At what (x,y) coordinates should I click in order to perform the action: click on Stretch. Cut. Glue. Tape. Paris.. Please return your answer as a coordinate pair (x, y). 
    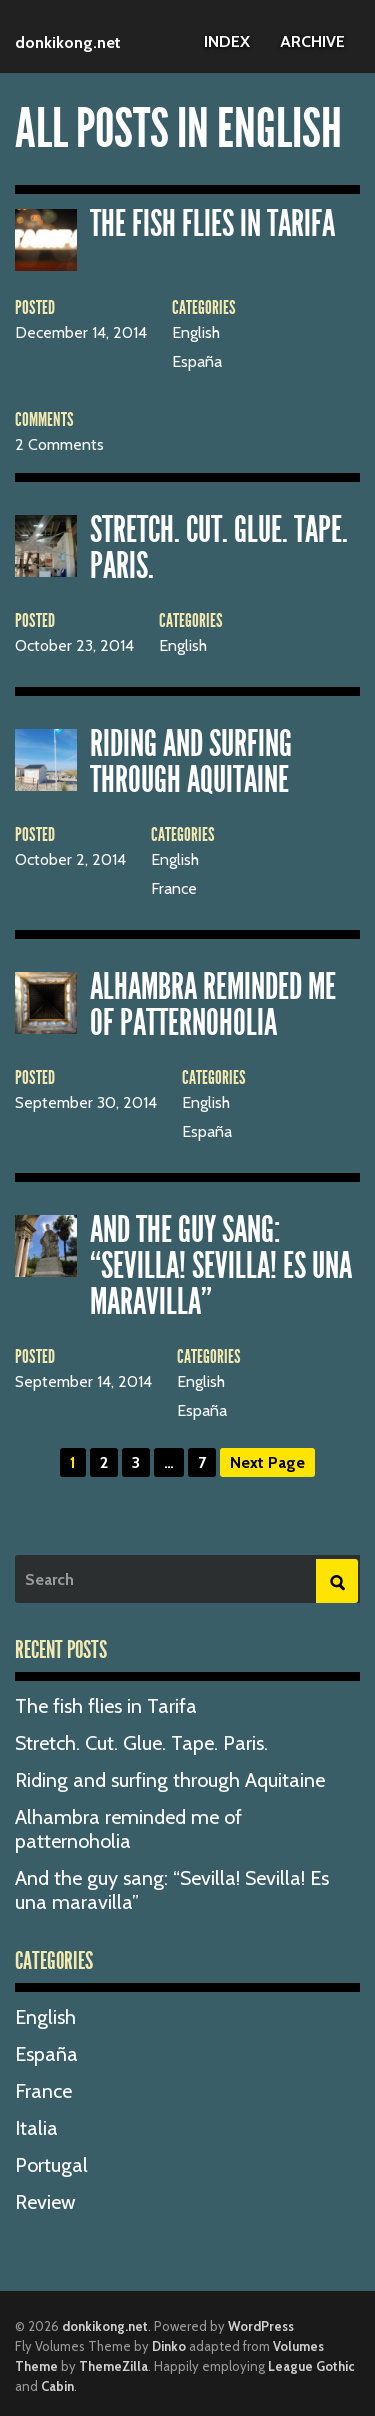
    Looking at the image, I should click on (219, 548).